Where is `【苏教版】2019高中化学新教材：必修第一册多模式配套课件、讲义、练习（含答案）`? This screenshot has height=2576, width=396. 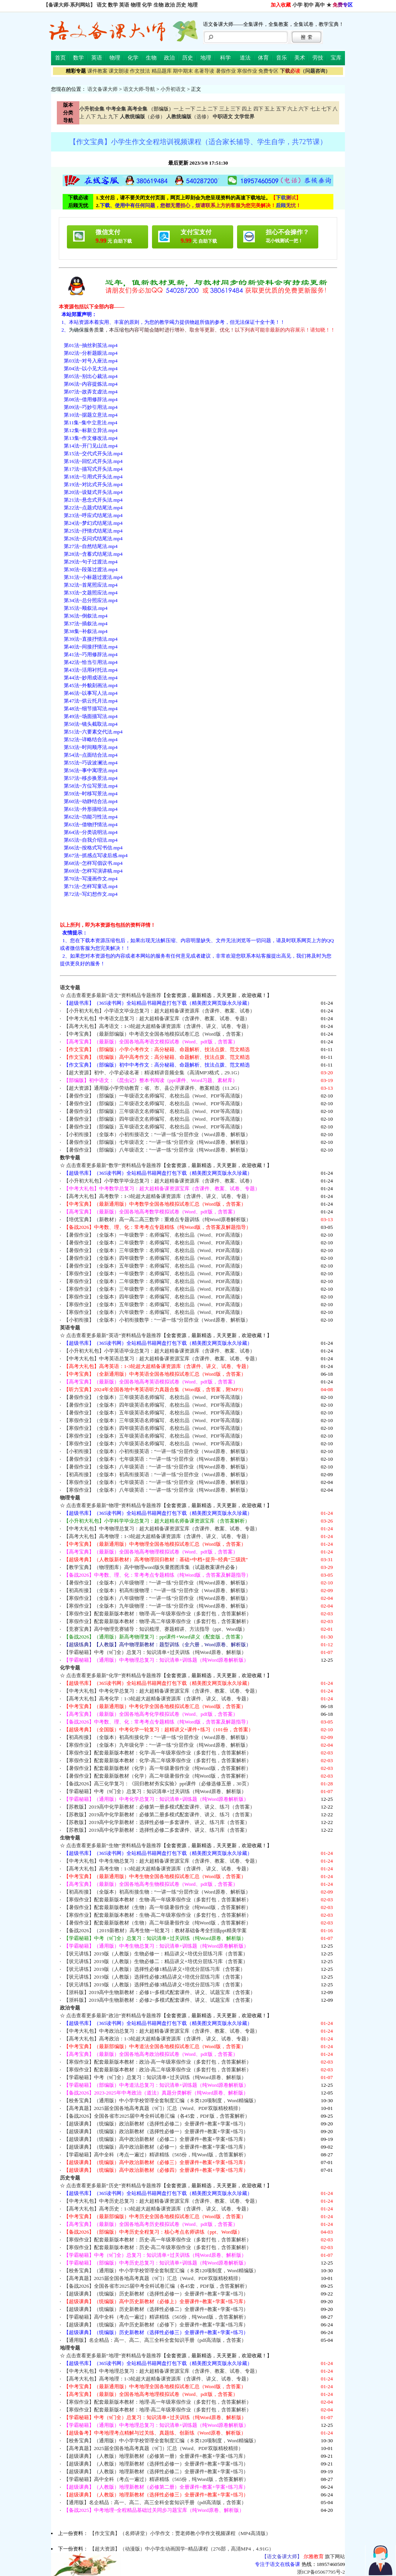
【苏教版】2019高中化学新教材：必修第一册多模式配套课件、讲义、练习（含答案） is located at coordinates (159, 1807).